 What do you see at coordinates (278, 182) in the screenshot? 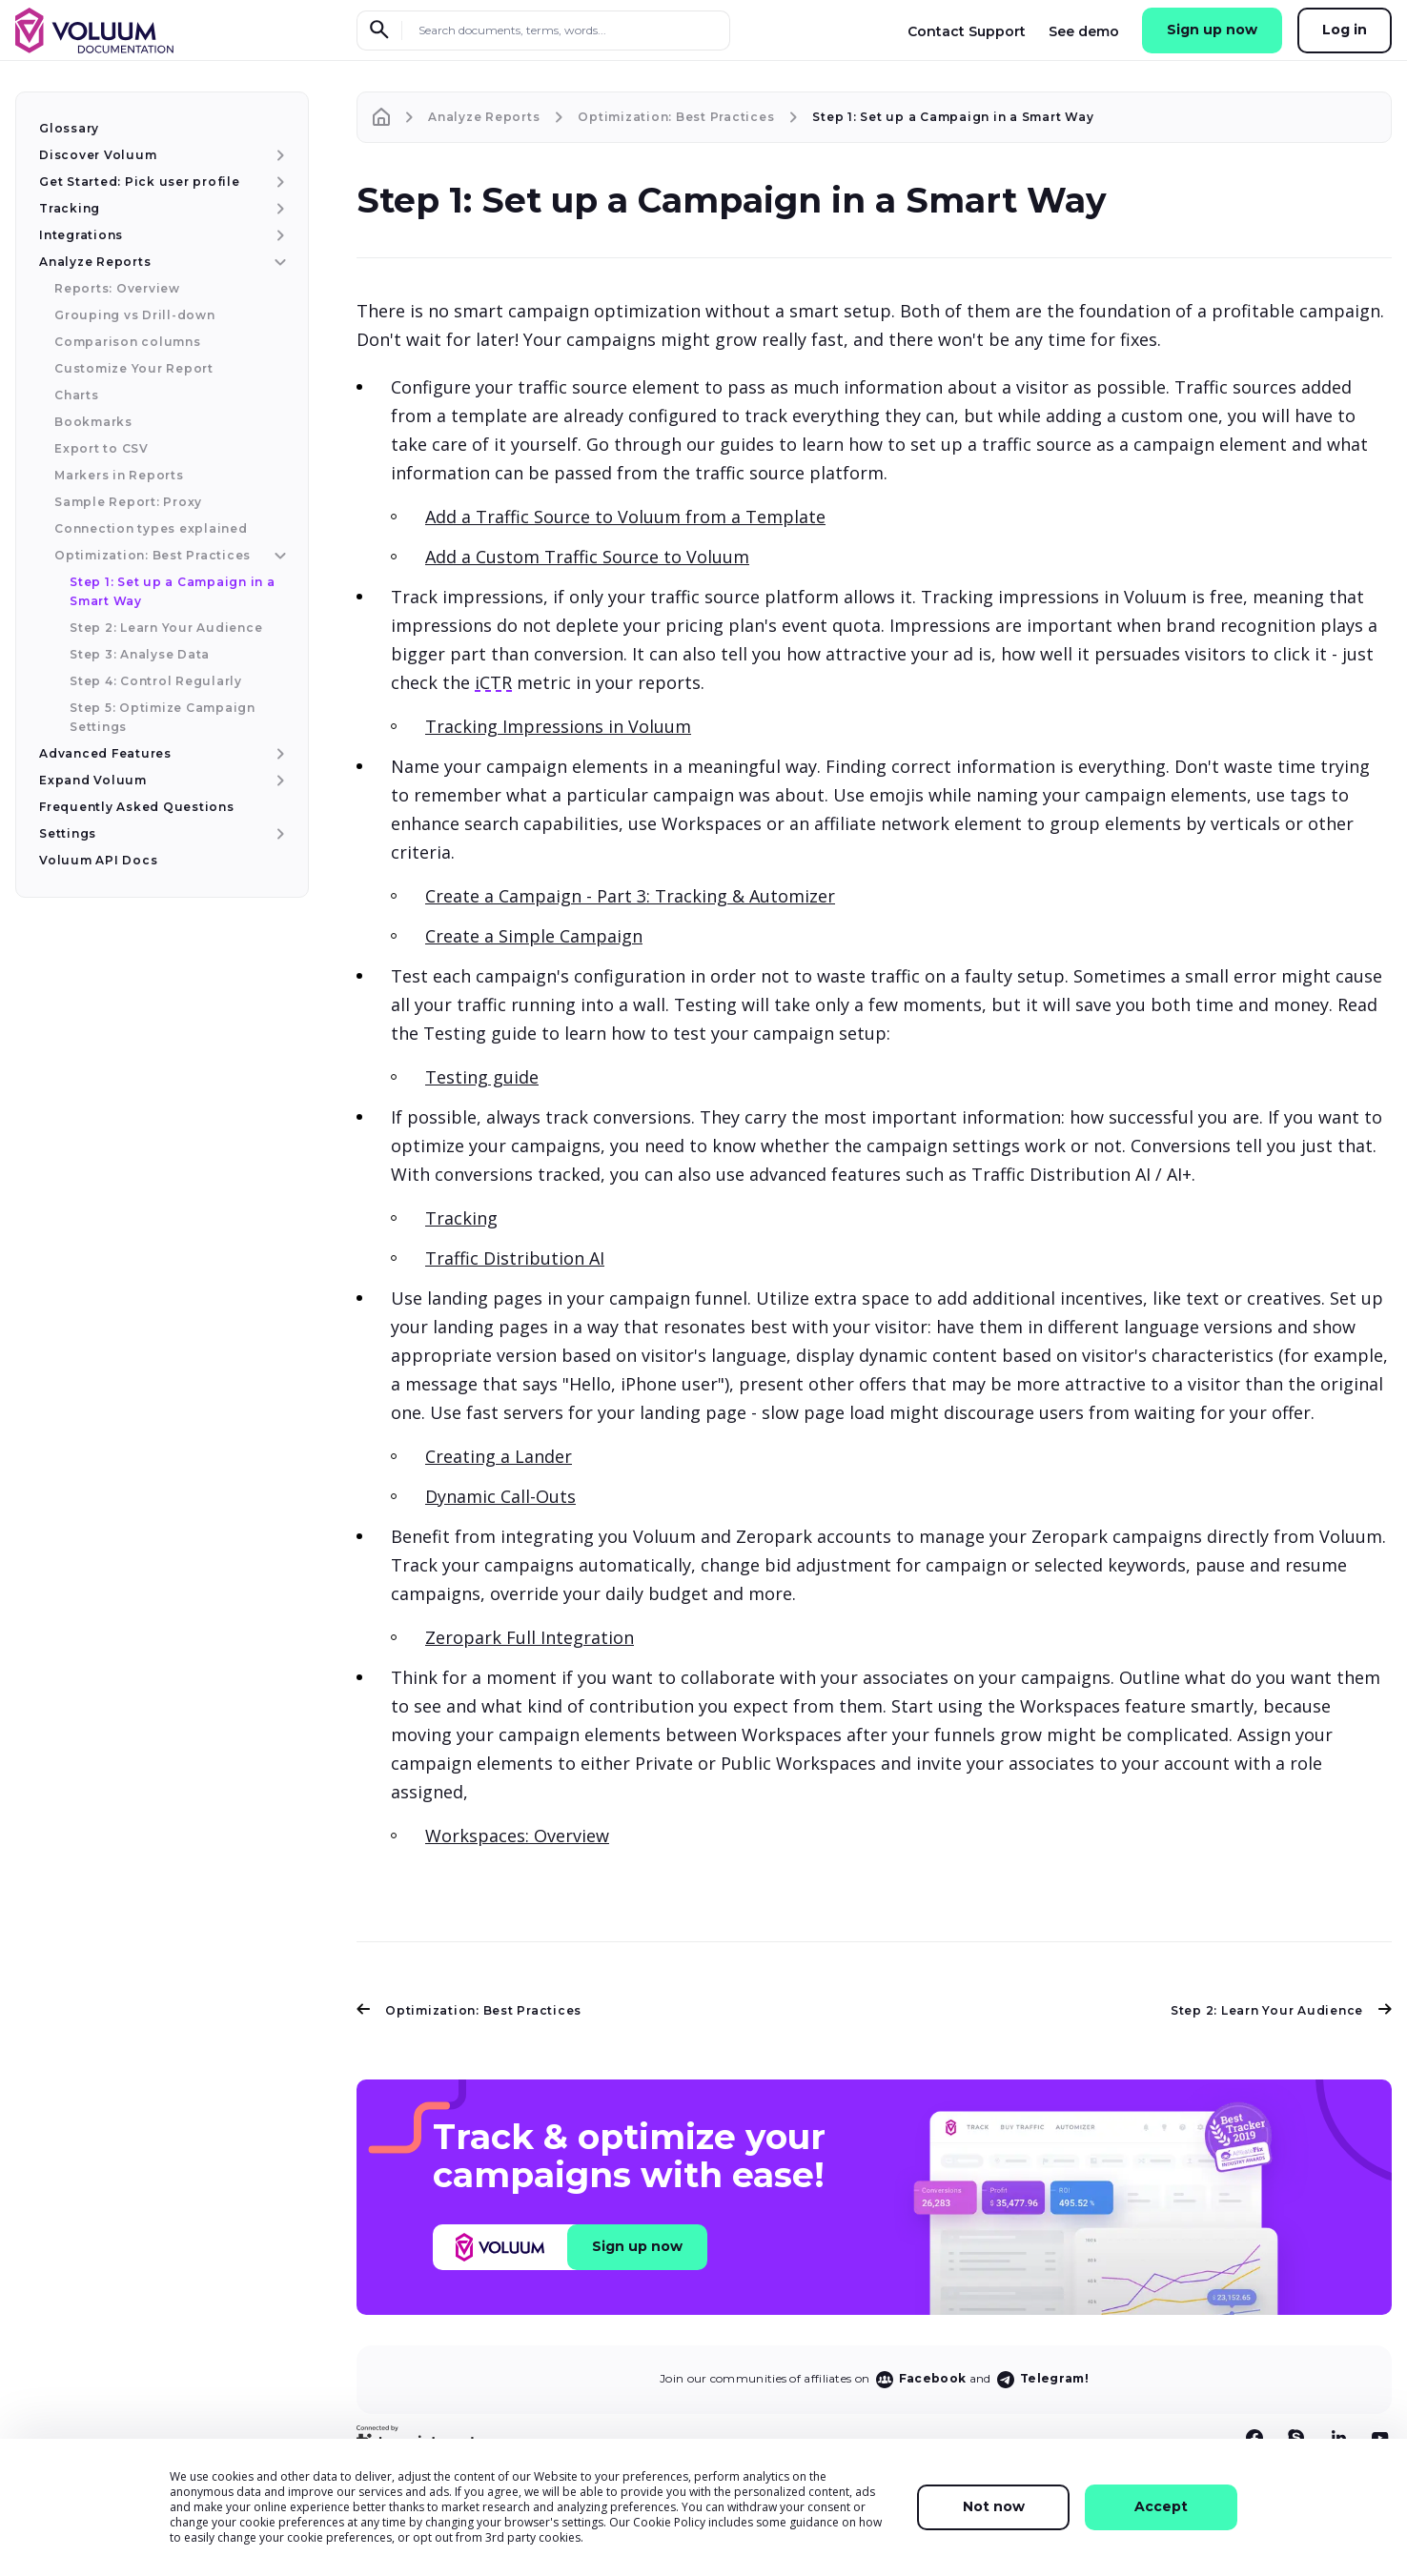
I see `[Get Started: Pick user profile menu item]` at bounding box center [278, 182].